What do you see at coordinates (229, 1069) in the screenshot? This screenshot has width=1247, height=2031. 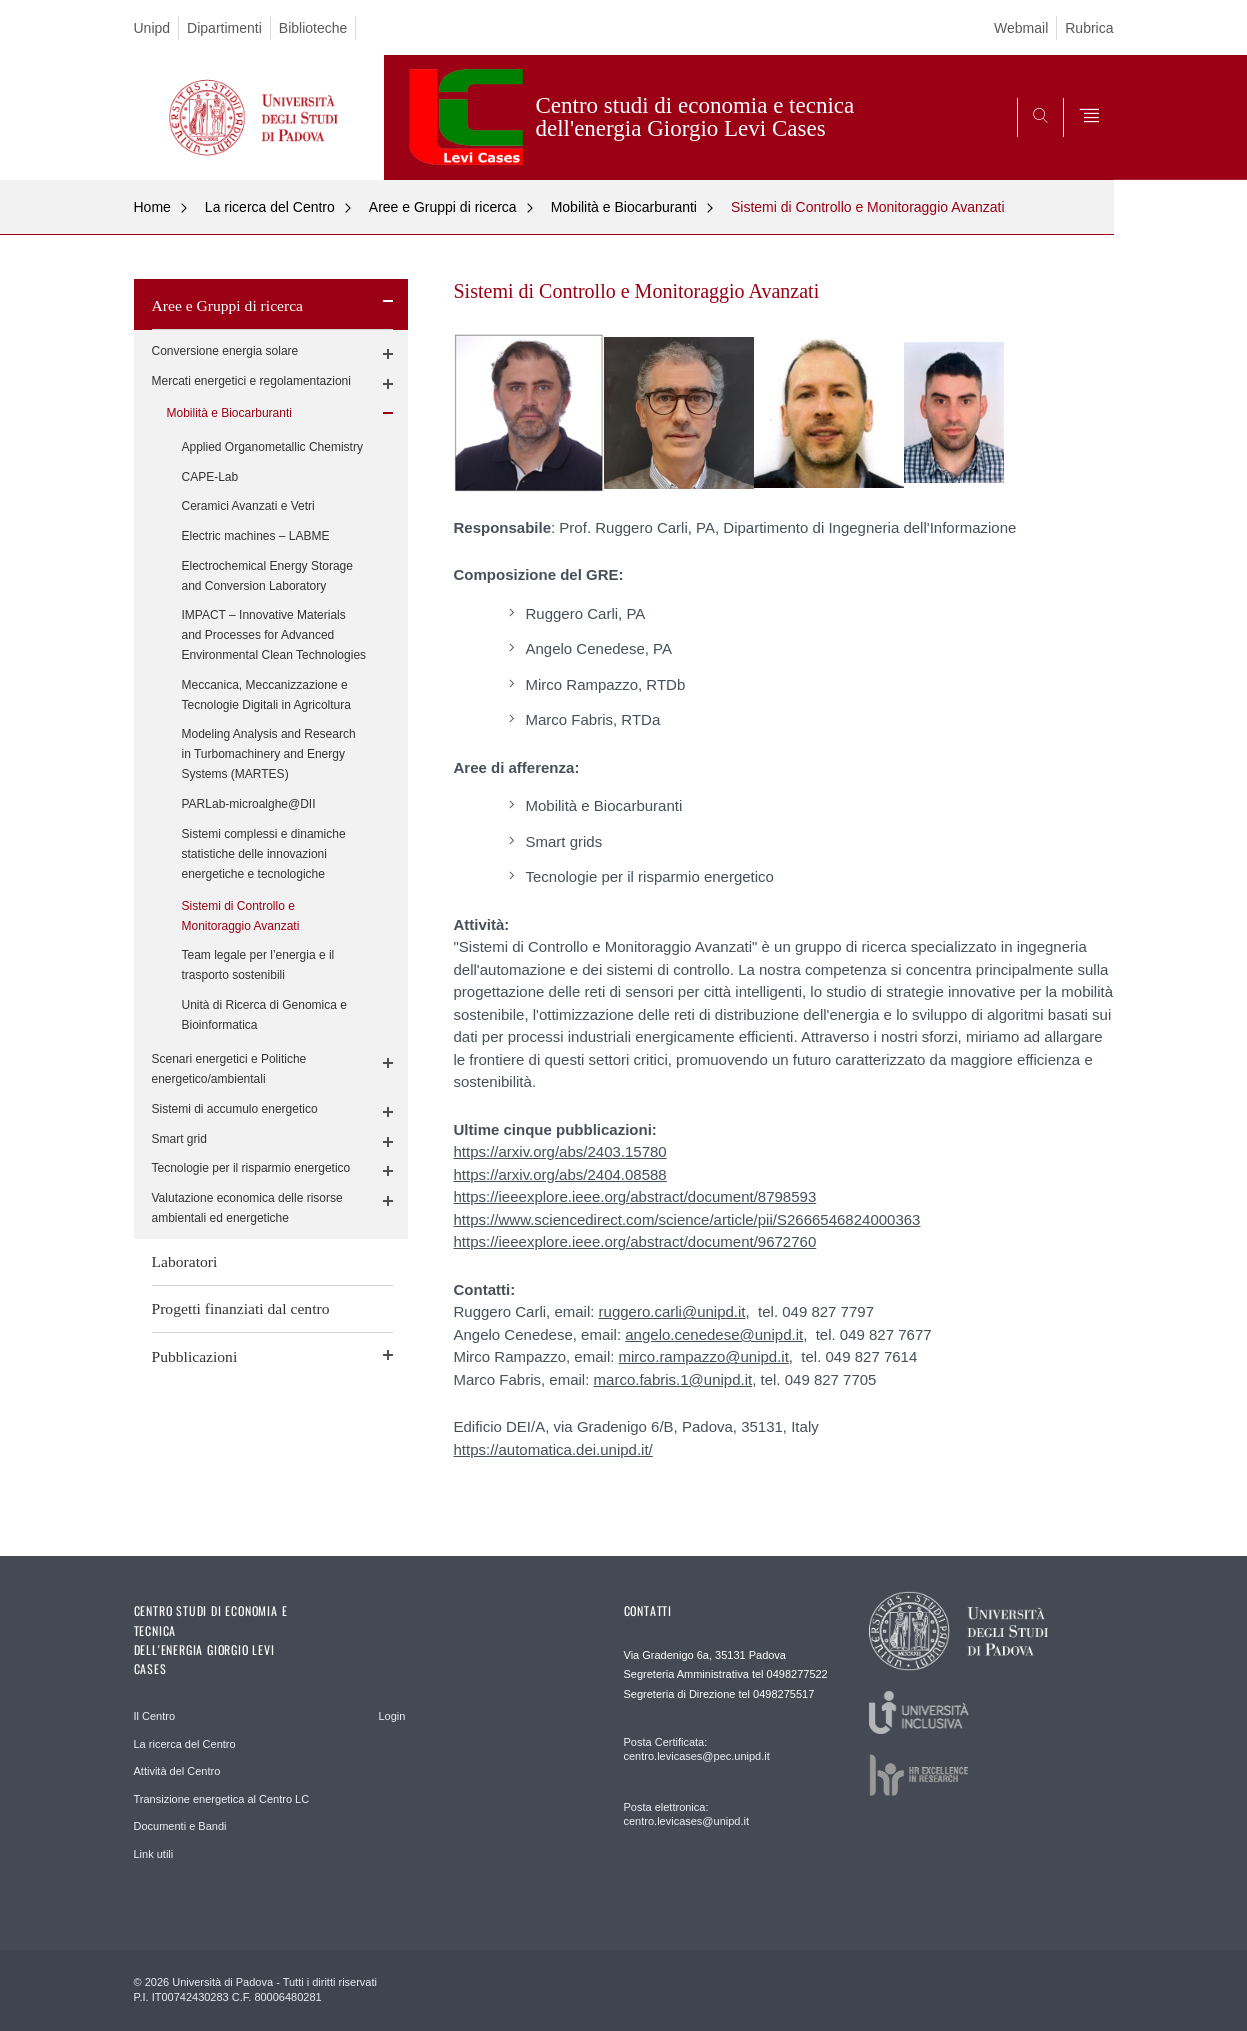 I see `Scenari energetici e Politiche energetico/ambientali` at bounding box center [229, 1069].